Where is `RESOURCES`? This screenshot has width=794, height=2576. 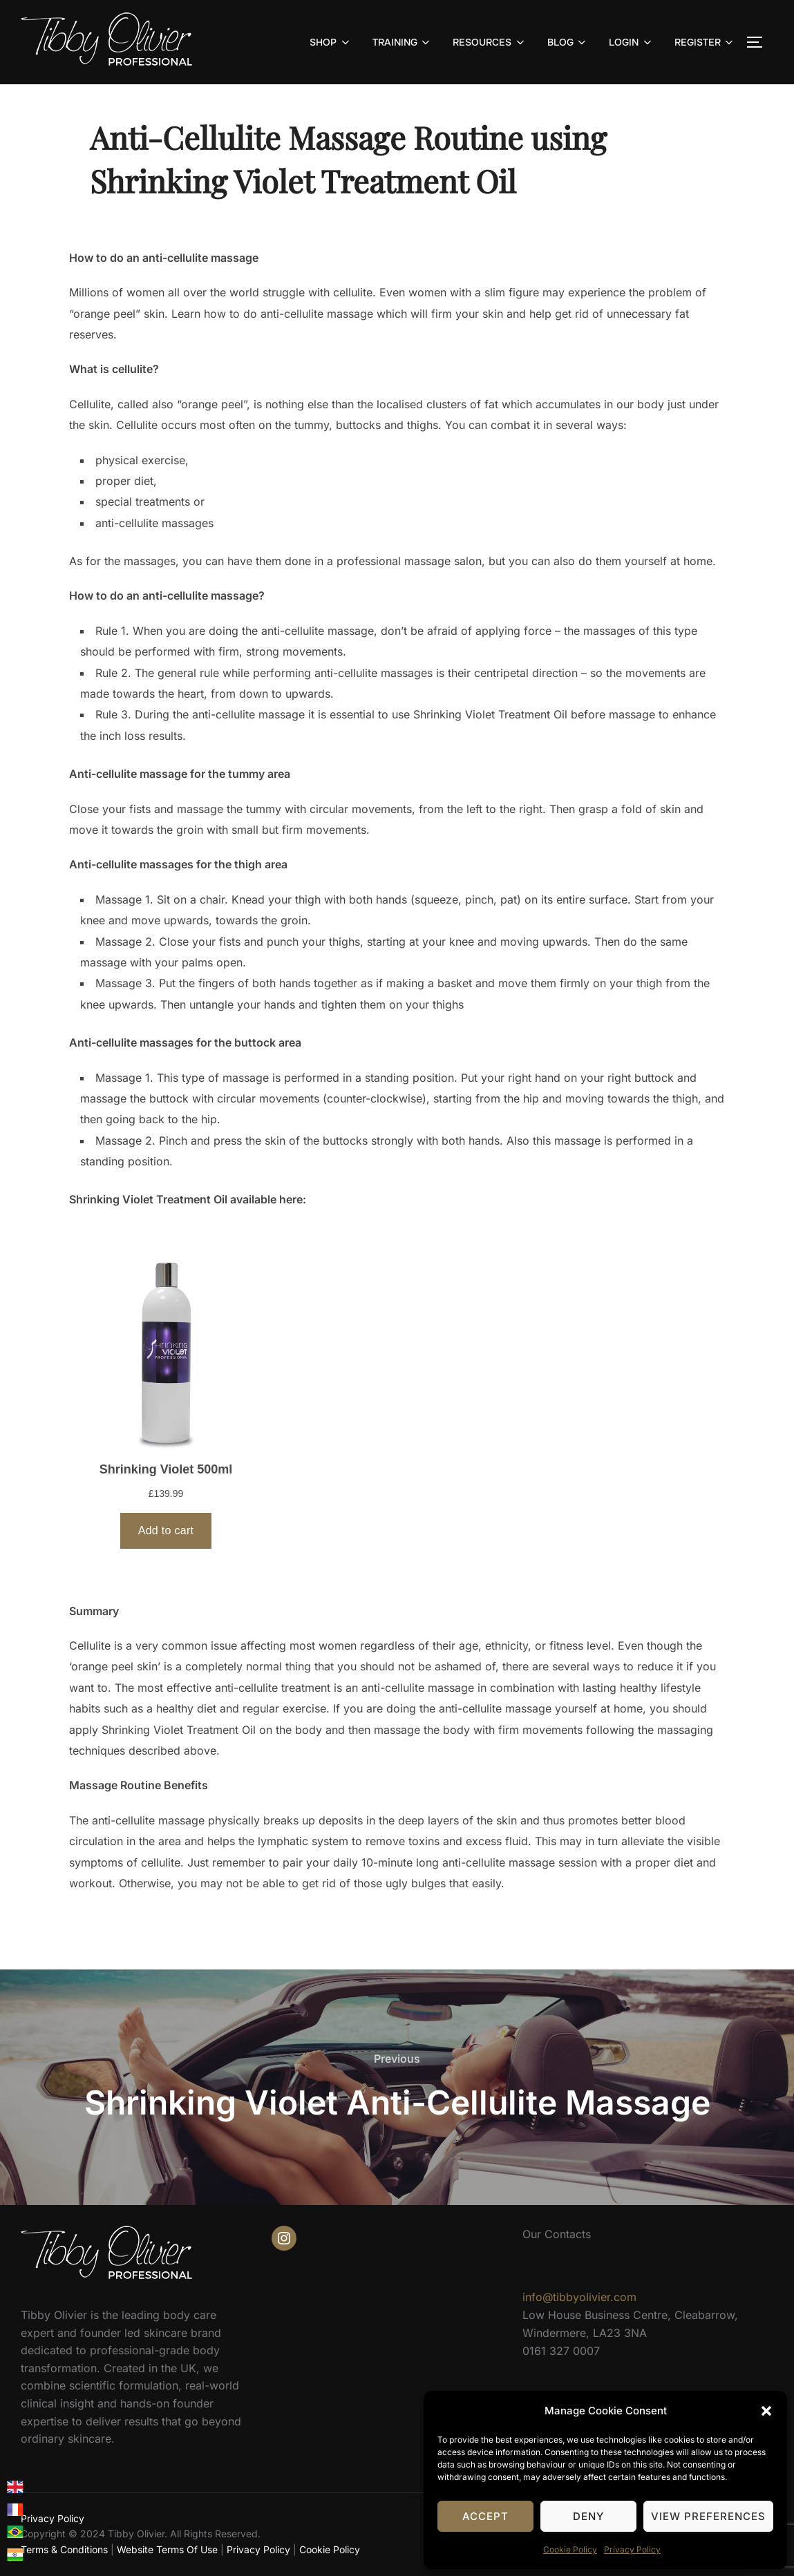 RESOURCES is located at coordinates (490, 42).